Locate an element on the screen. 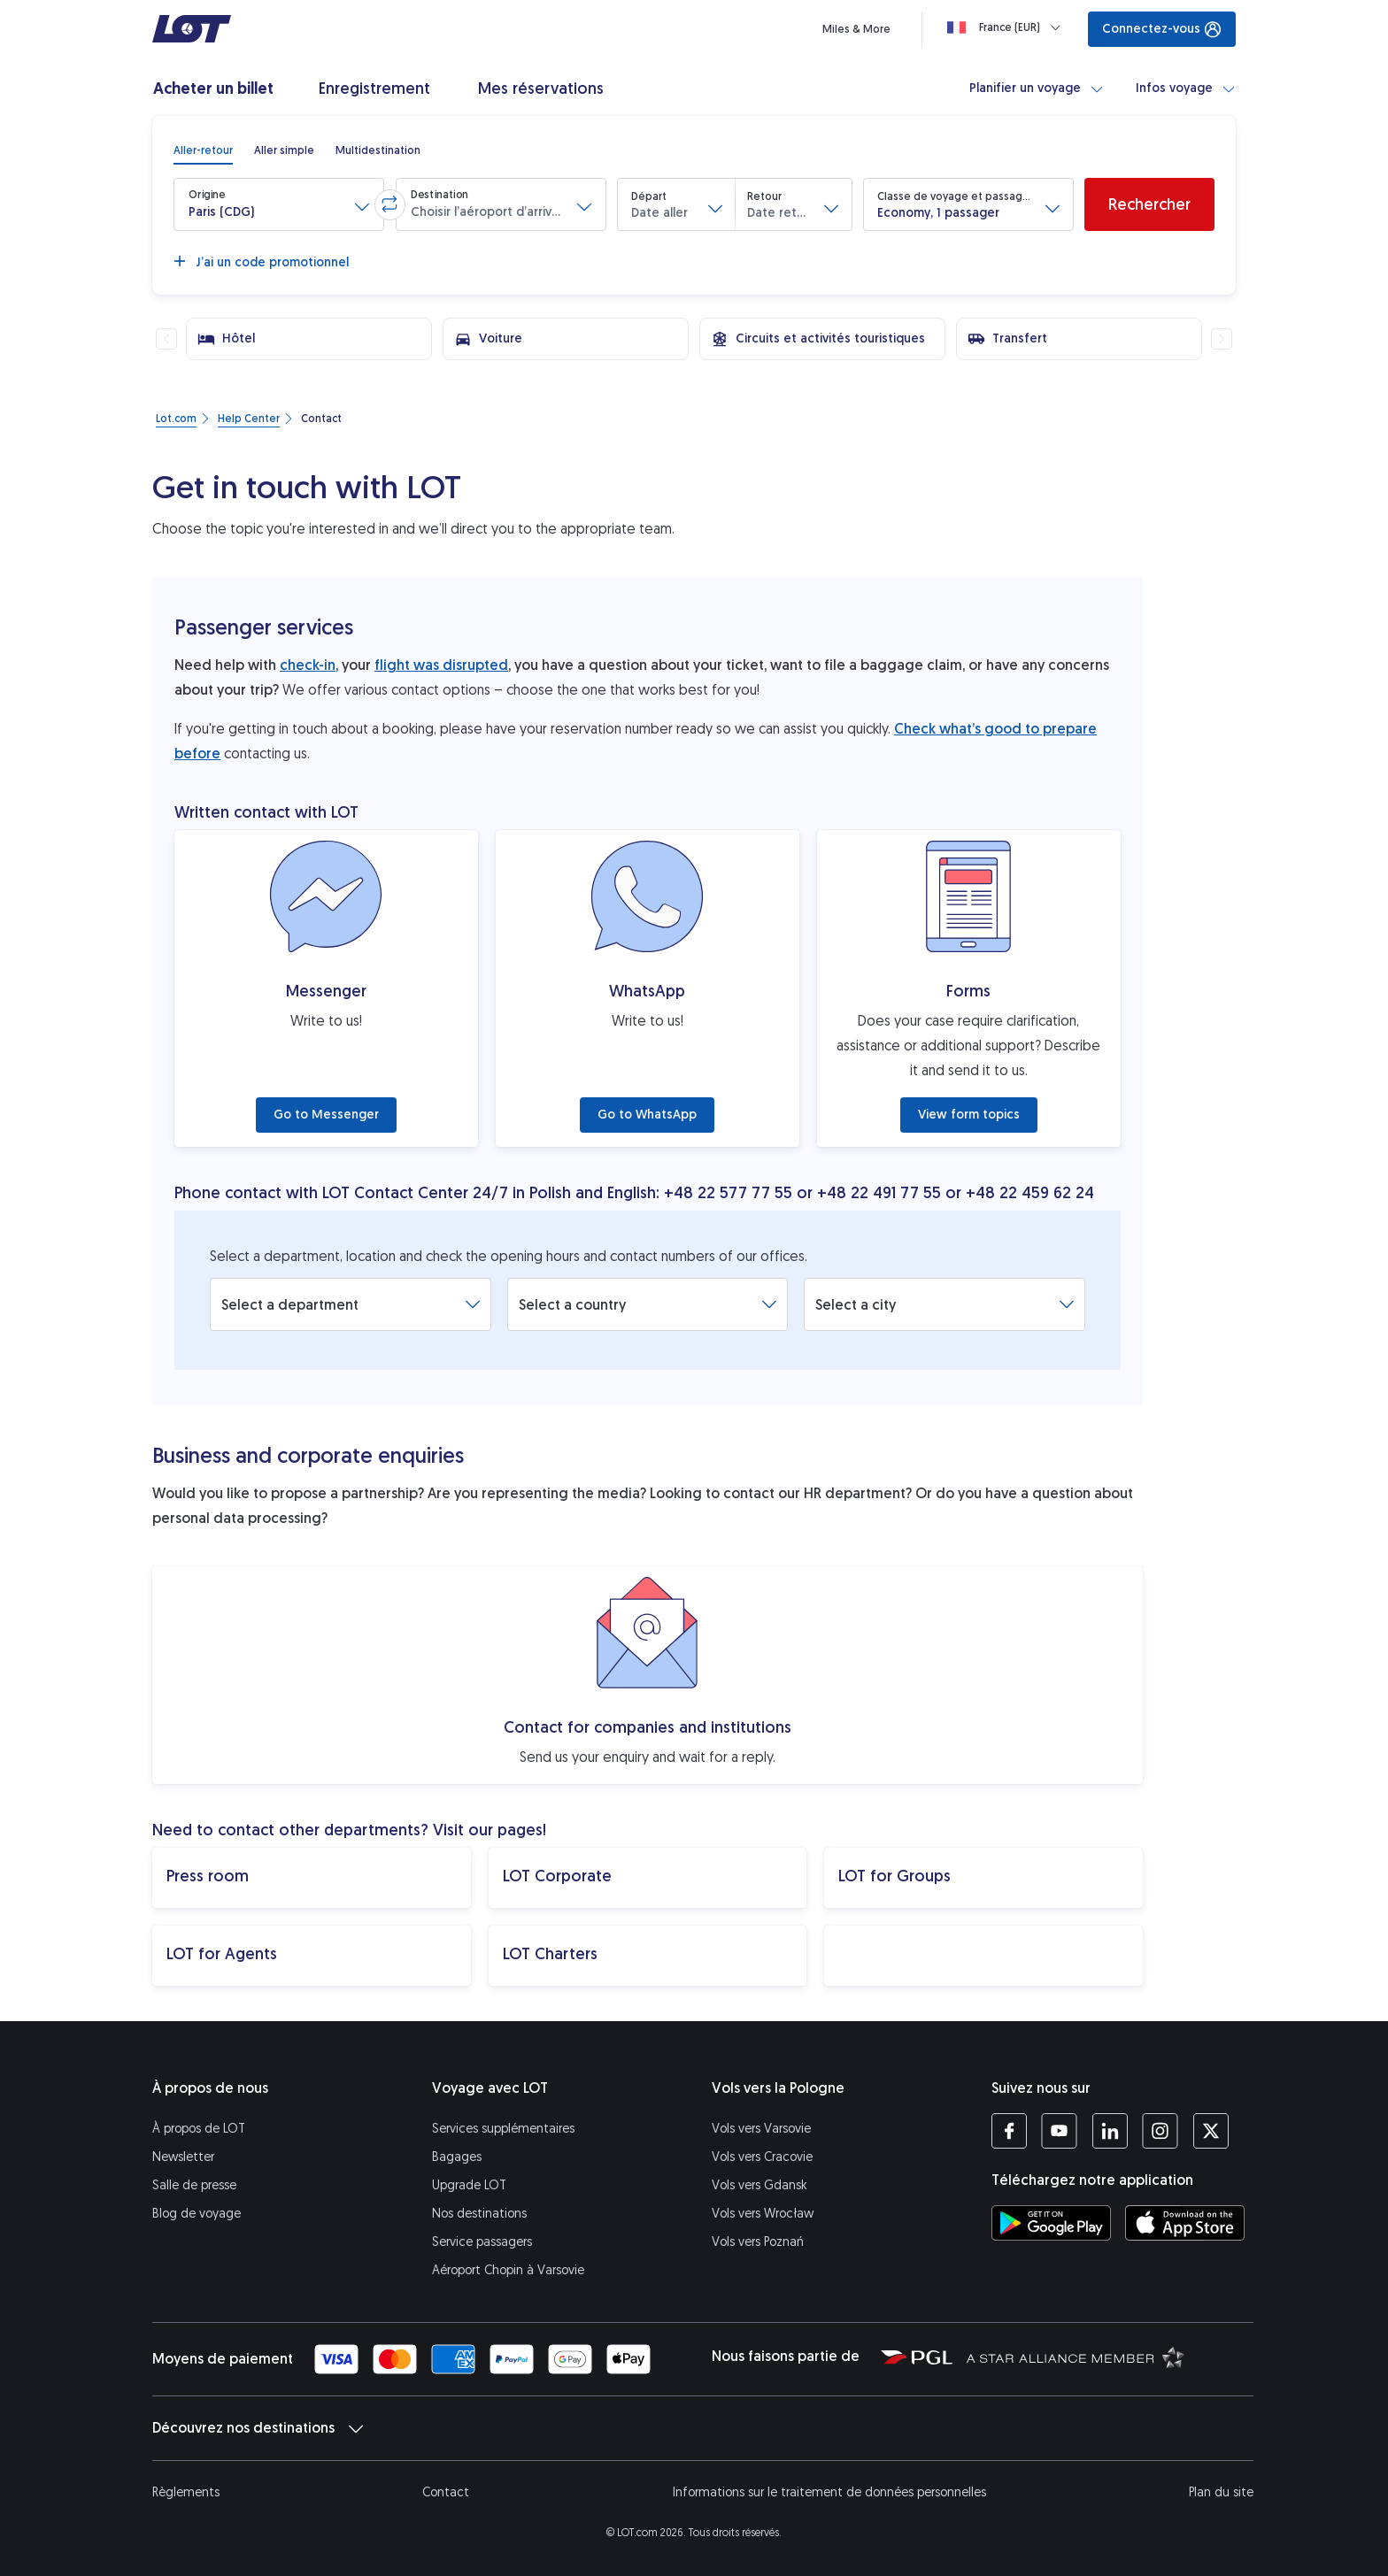 This screenshot has width=1388, height=2576. À propos de LOT is located at coordinates (198, 2128).